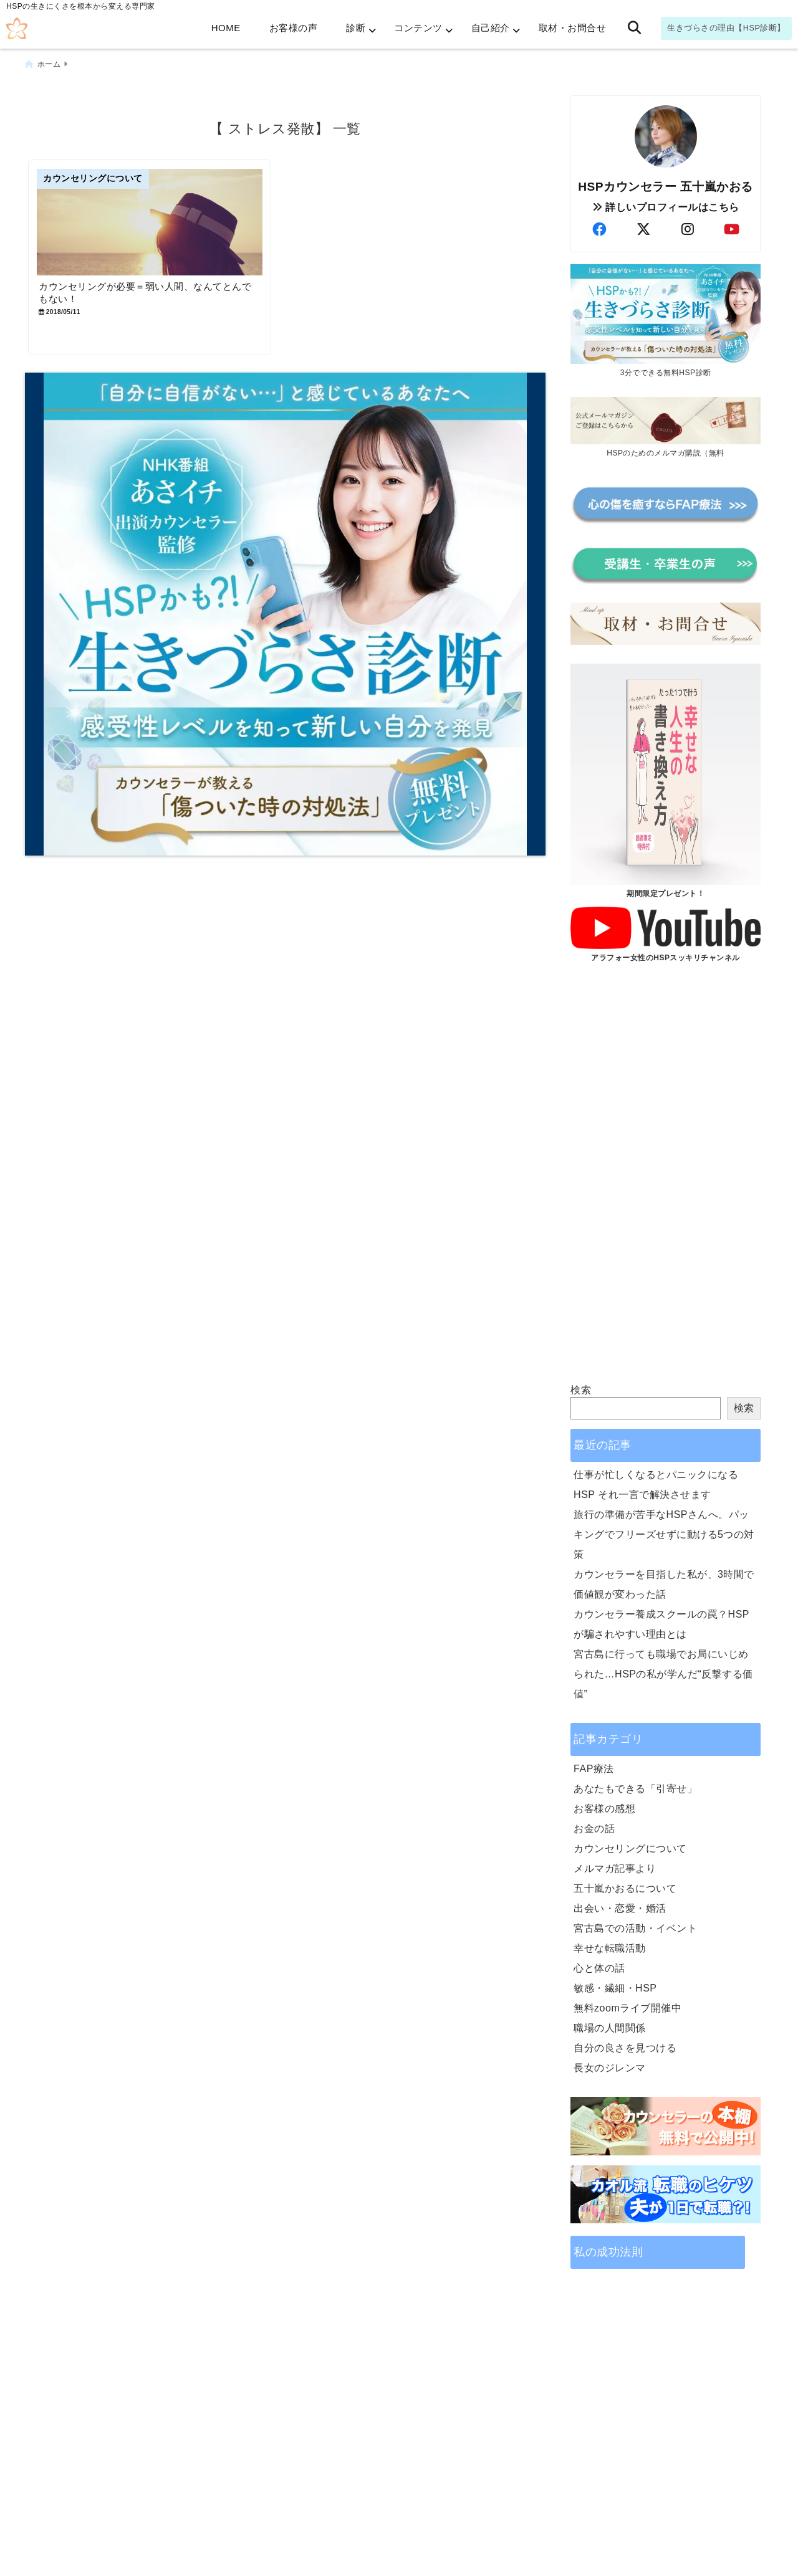 This screenshot has height=2576, width=798. Describe the element at coordinates (610, 2026) in the screenshot. I see `職場の人間関係` at that location.